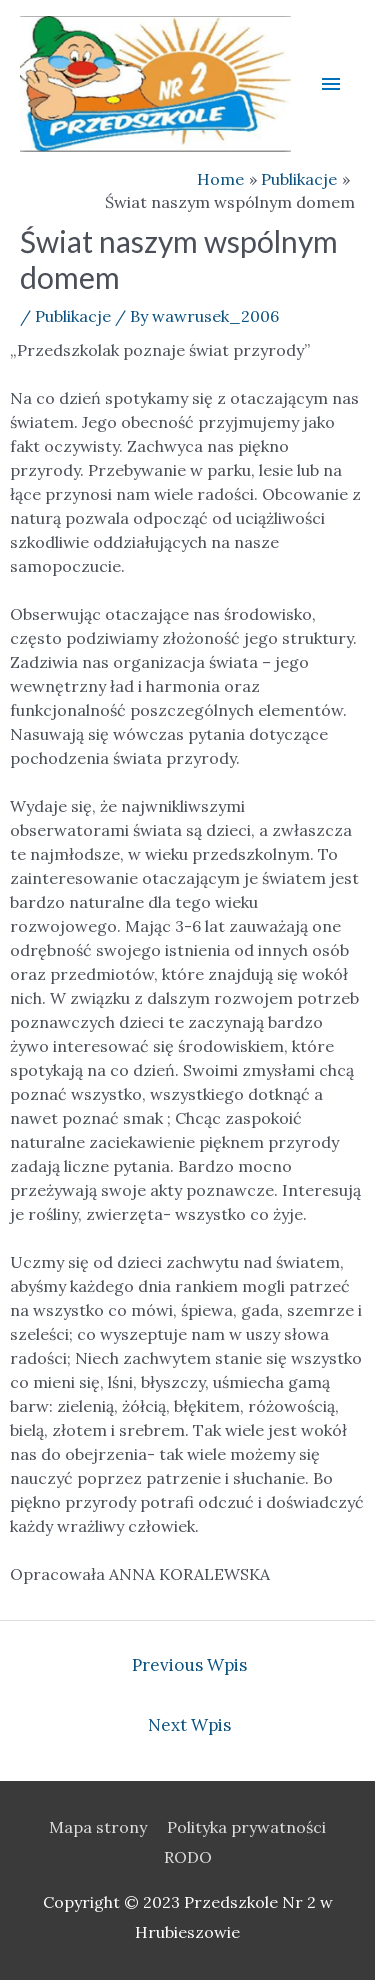 This screenshot has width=375, height=1980. Describe the element at coordinates (98, 1827) in the screenshot. I see `Mapa strony` at that location.